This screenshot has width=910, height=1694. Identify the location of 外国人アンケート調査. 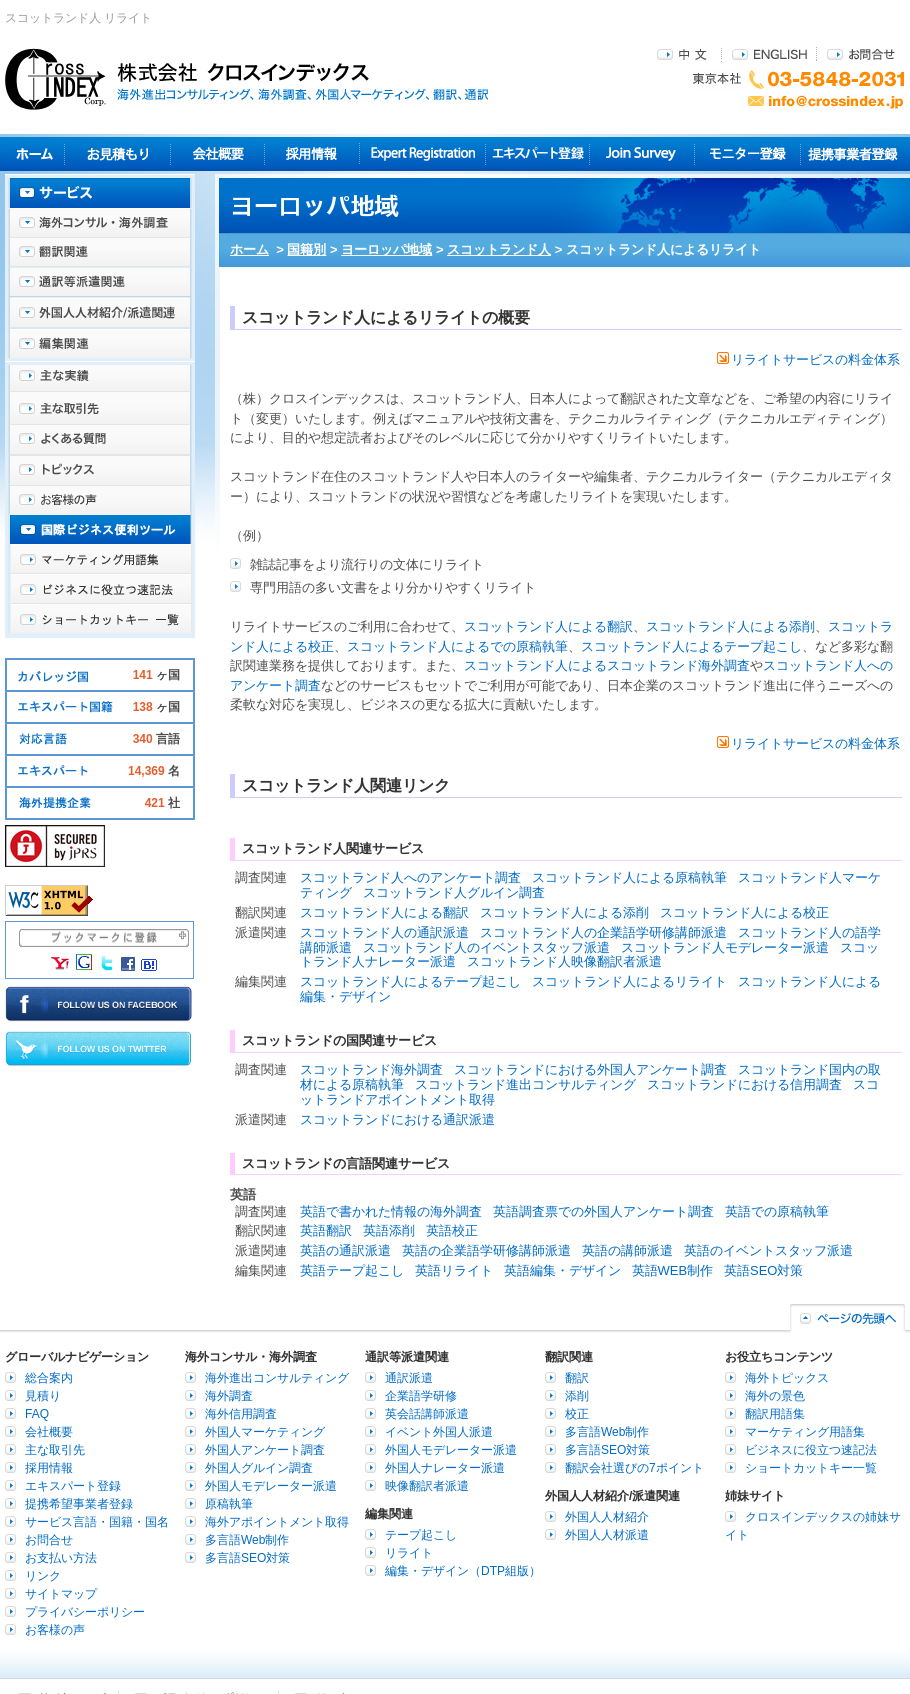
(265, 1450).